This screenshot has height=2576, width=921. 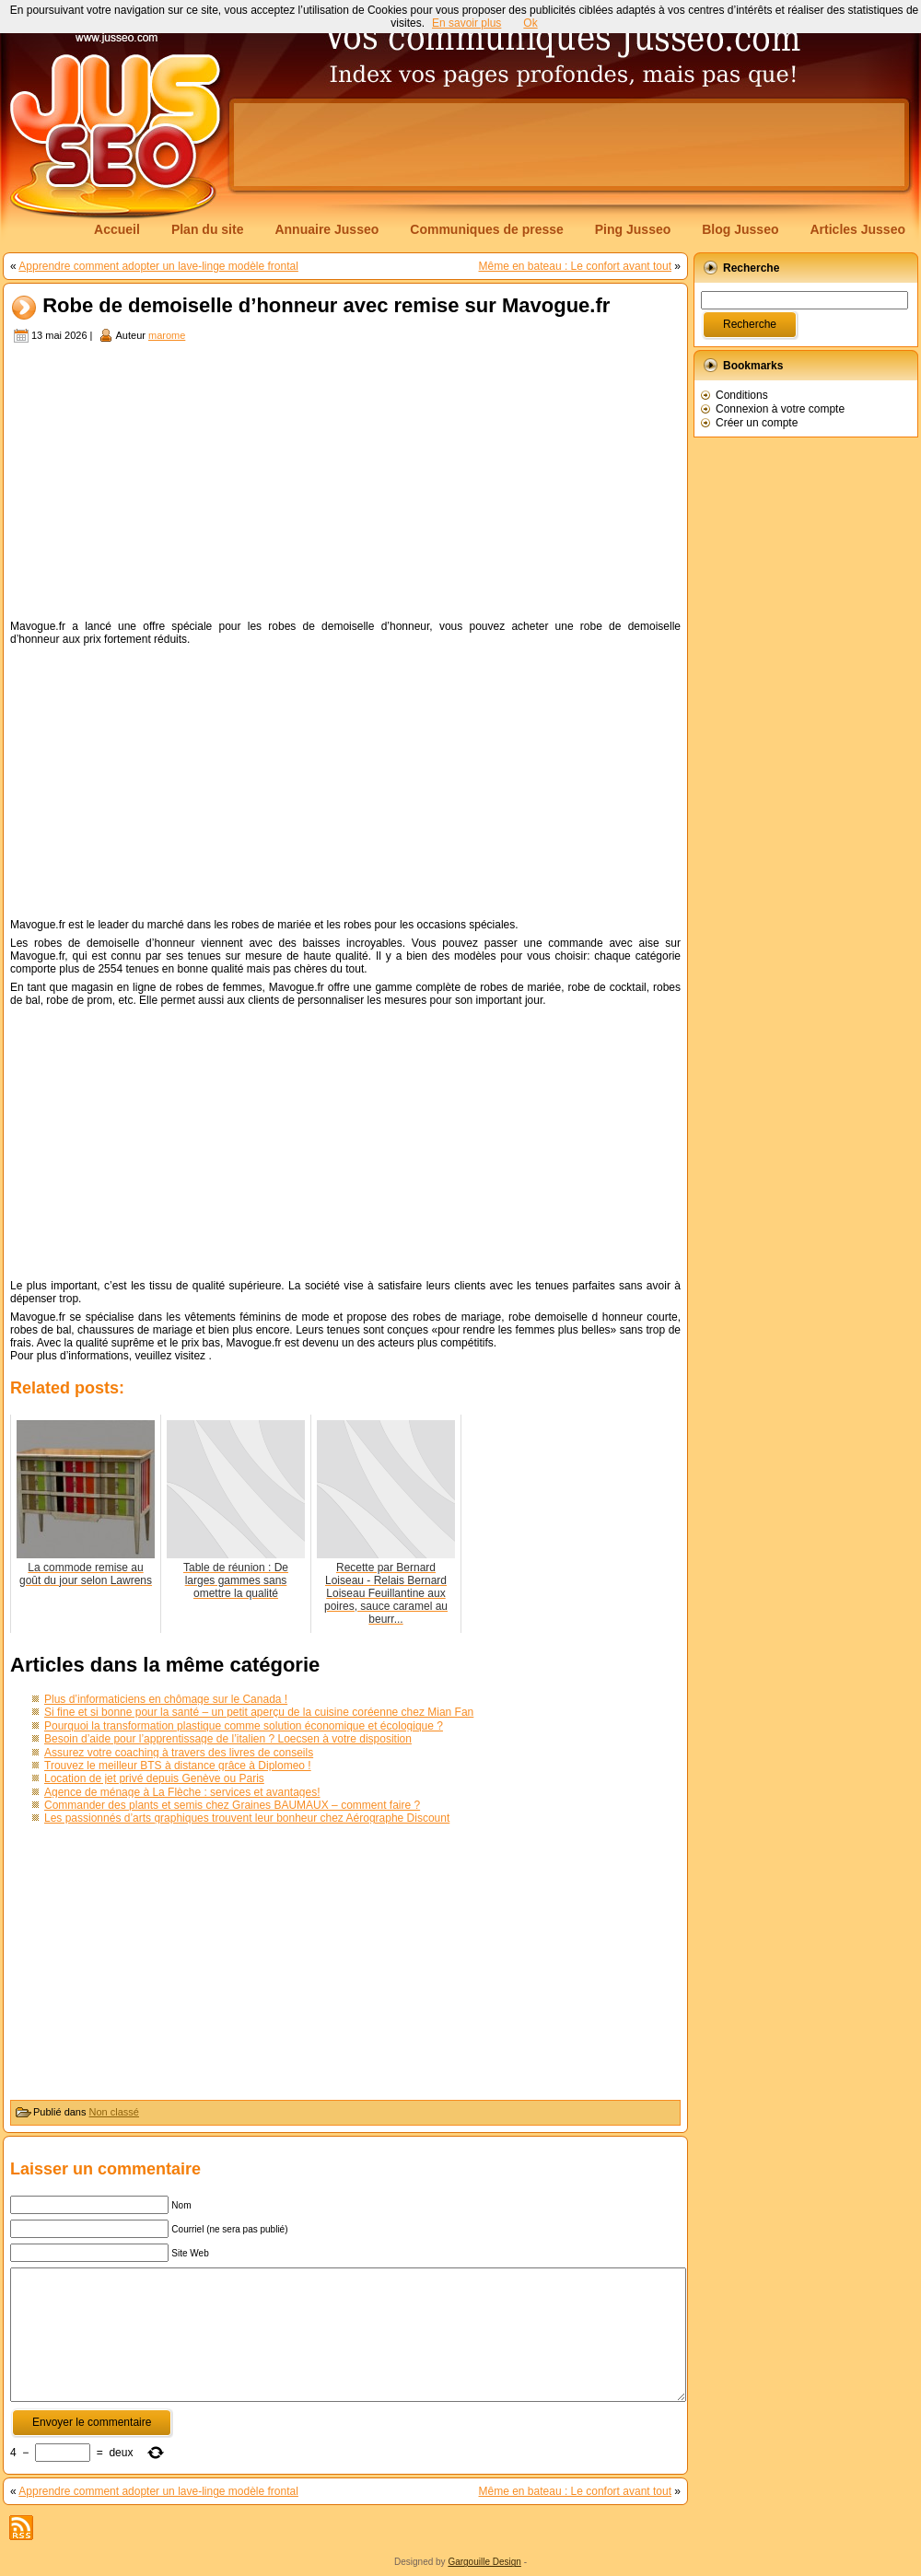 What do you see at coordinates (228, 1738) in the screenshot?
I see `Besoin d’aide pour l’apprentissage de l’italien ? Loecsen à votre disposition` at bounding box center [228, 1738].